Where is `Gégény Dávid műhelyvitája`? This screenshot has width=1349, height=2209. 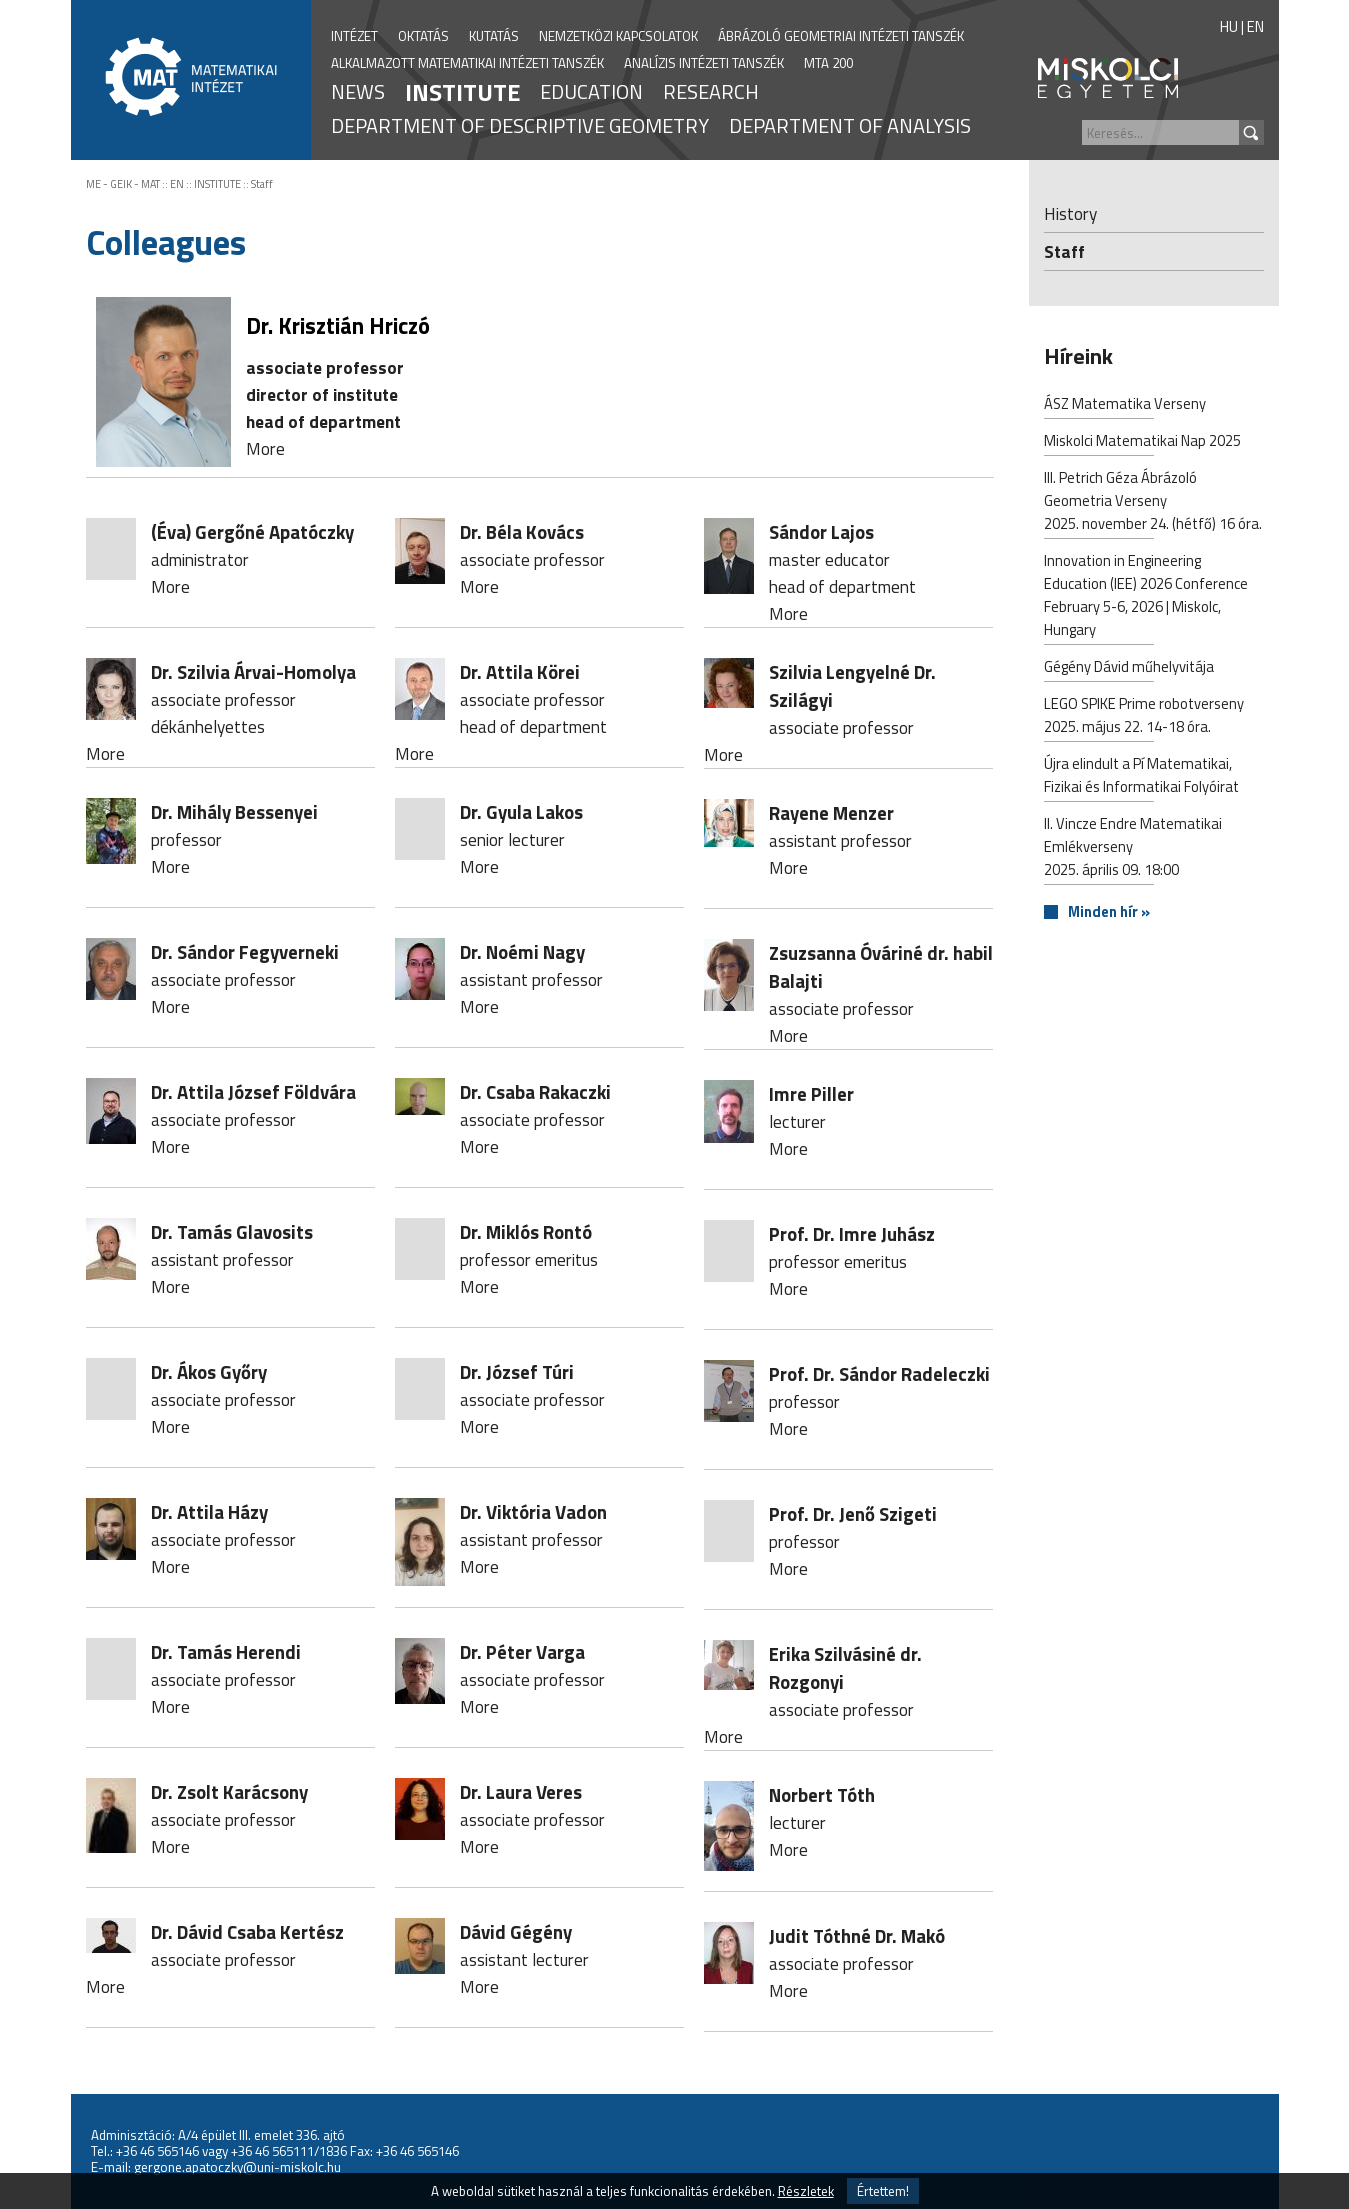
Gégény Dávid műhelyvitája is located at coordinates (1129, 668).